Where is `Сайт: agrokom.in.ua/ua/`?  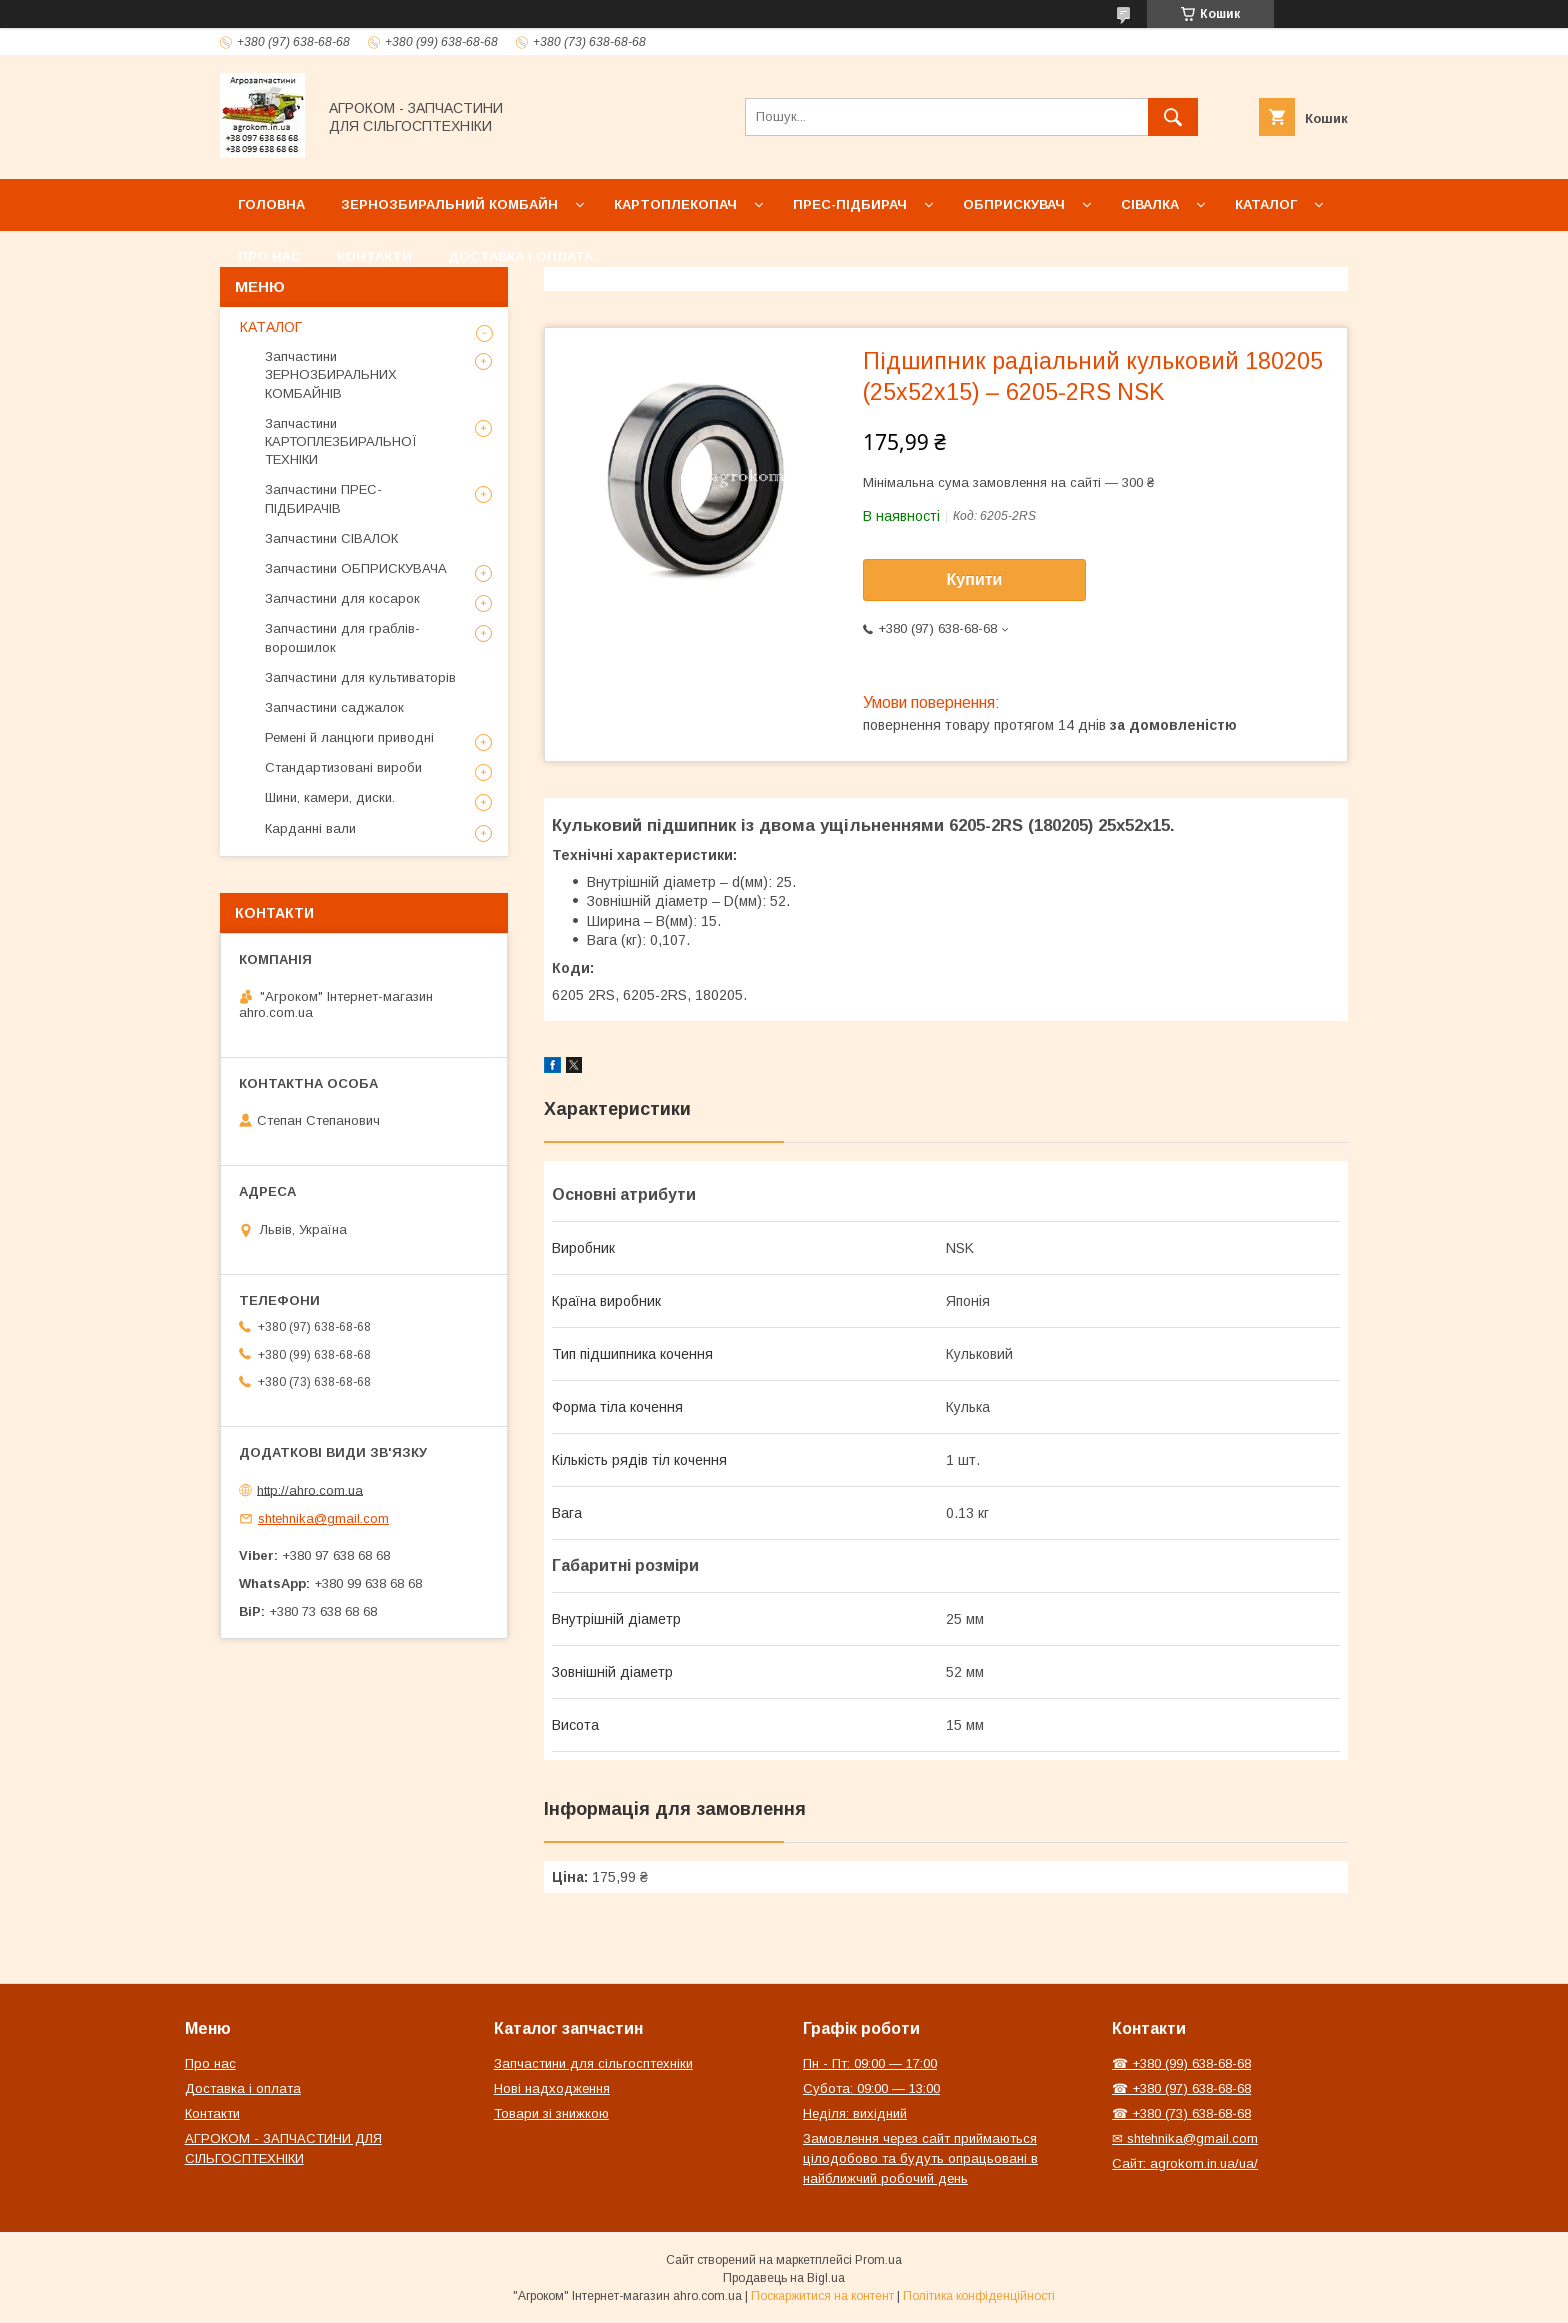 Сайт: agrokom.in.ua/ua/ is located at coordinates (1185, 2163).